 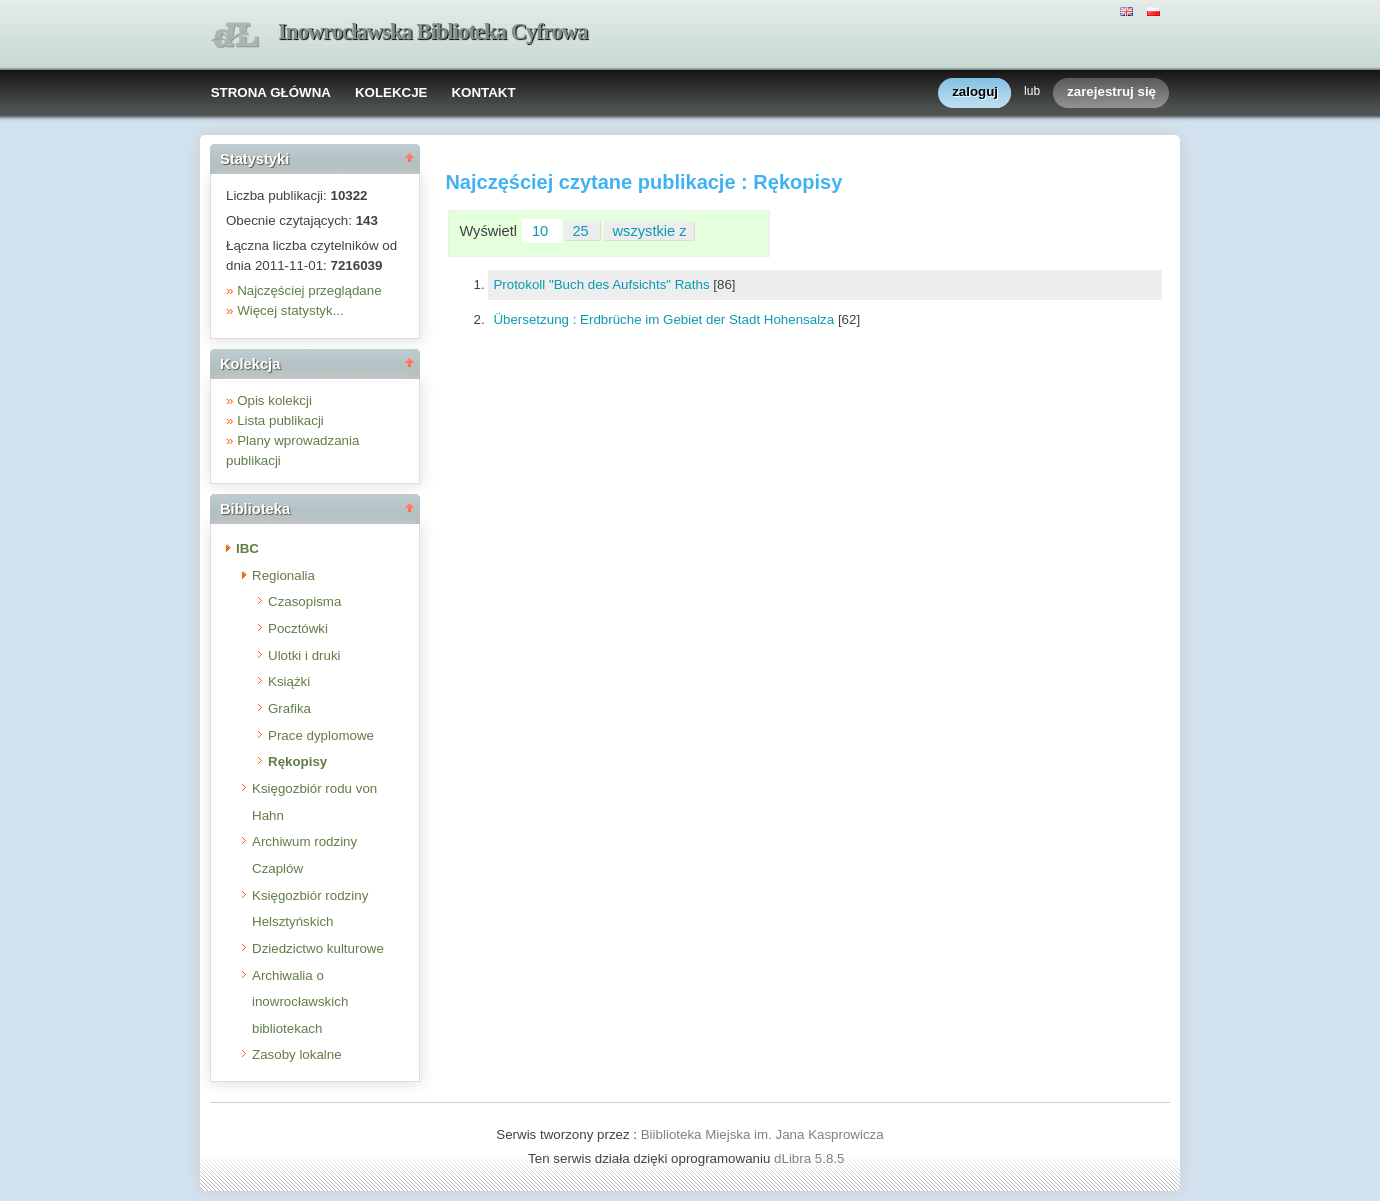 I want to click on KOLEKCJE, so click(x=391, y=92).